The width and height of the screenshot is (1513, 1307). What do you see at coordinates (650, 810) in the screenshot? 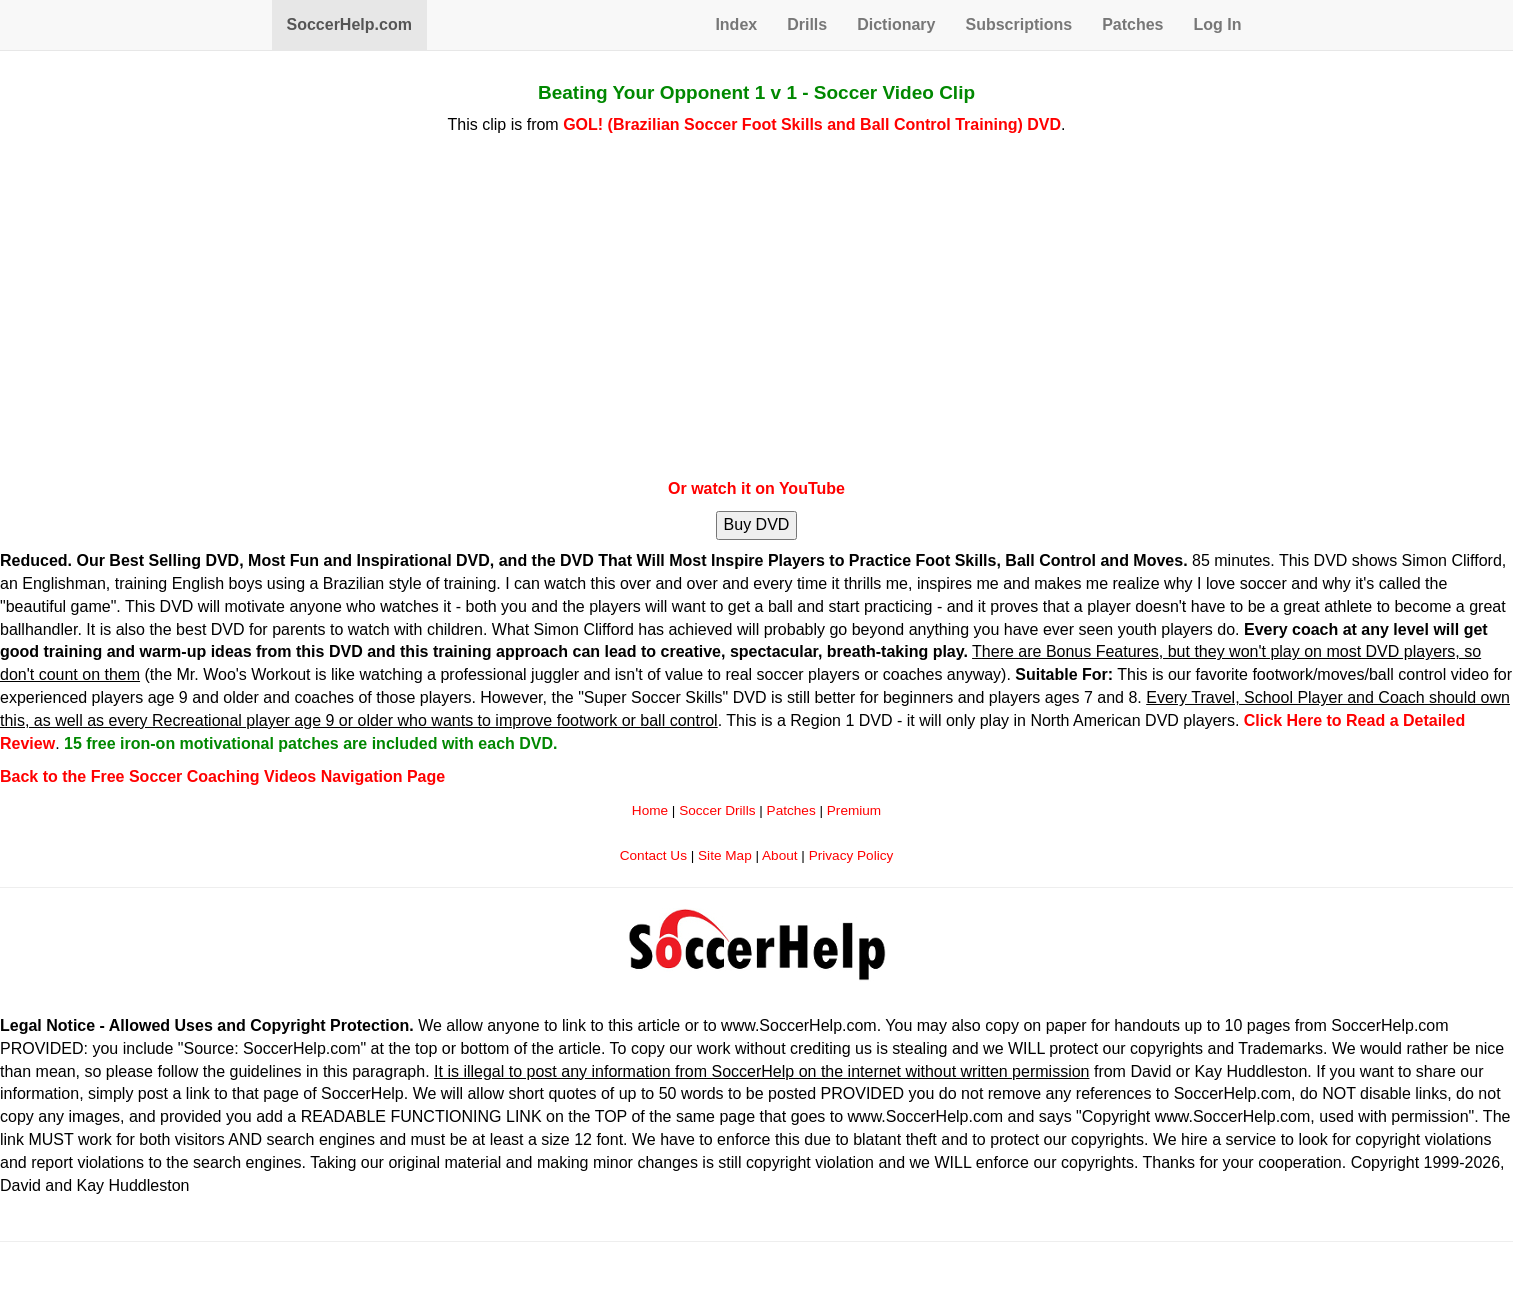
I see `Home` at bounding box center [650, 810].